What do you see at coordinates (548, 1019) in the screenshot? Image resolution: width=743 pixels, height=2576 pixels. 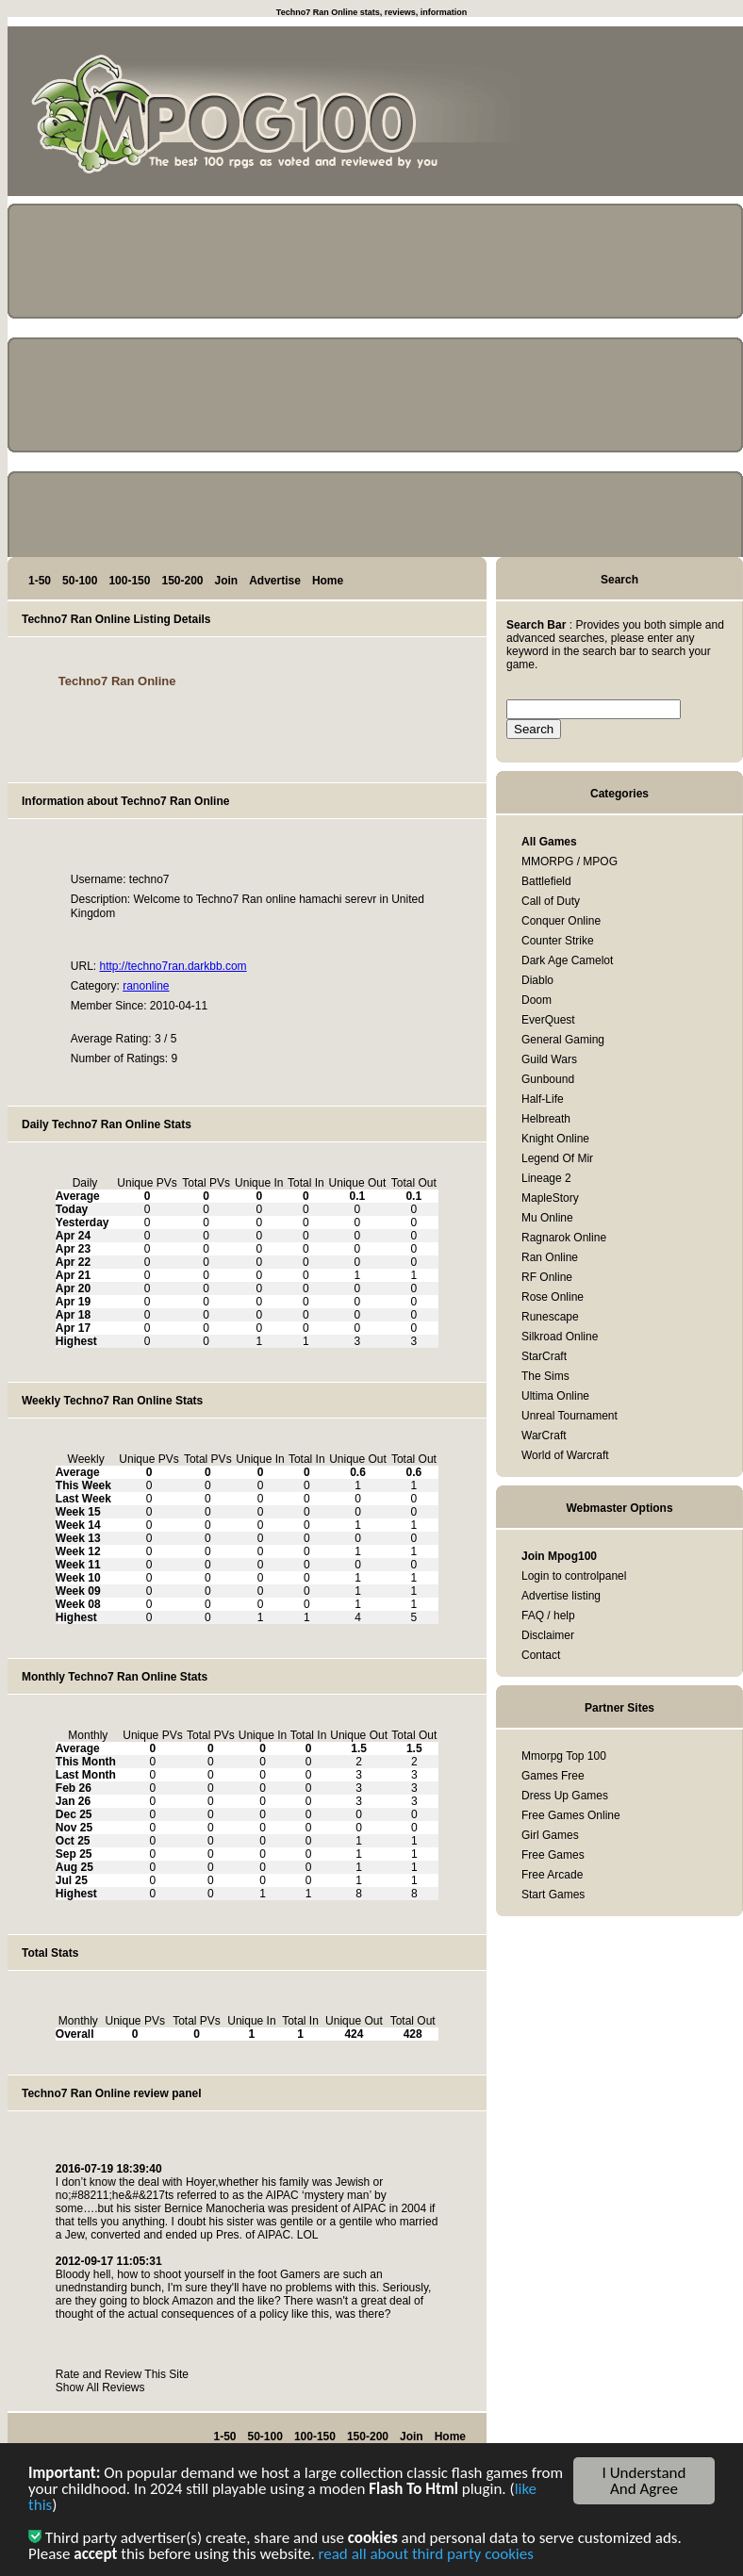 I see `EverQuest` at bounding box center [548, 1019].